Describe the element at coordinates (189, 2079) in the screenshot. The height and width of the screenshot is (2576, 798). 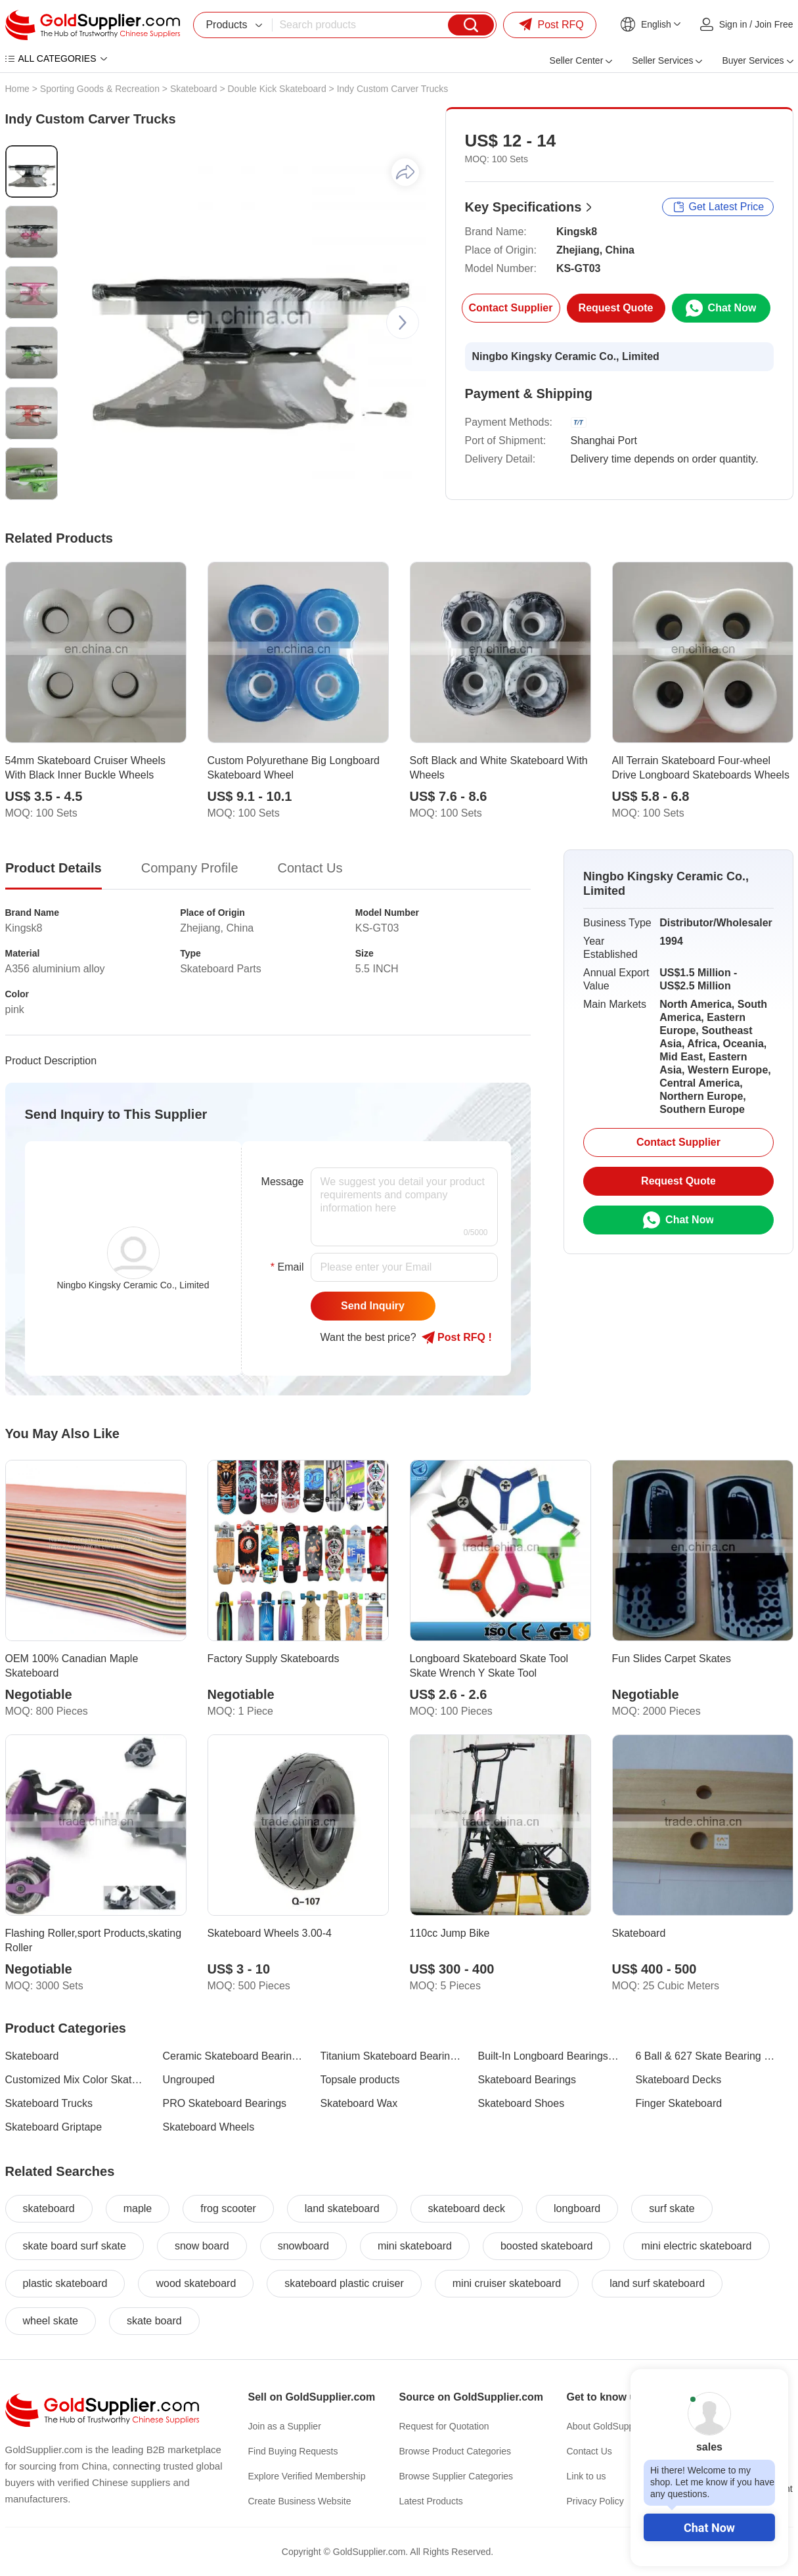
I see `Ungrouped` at that location.